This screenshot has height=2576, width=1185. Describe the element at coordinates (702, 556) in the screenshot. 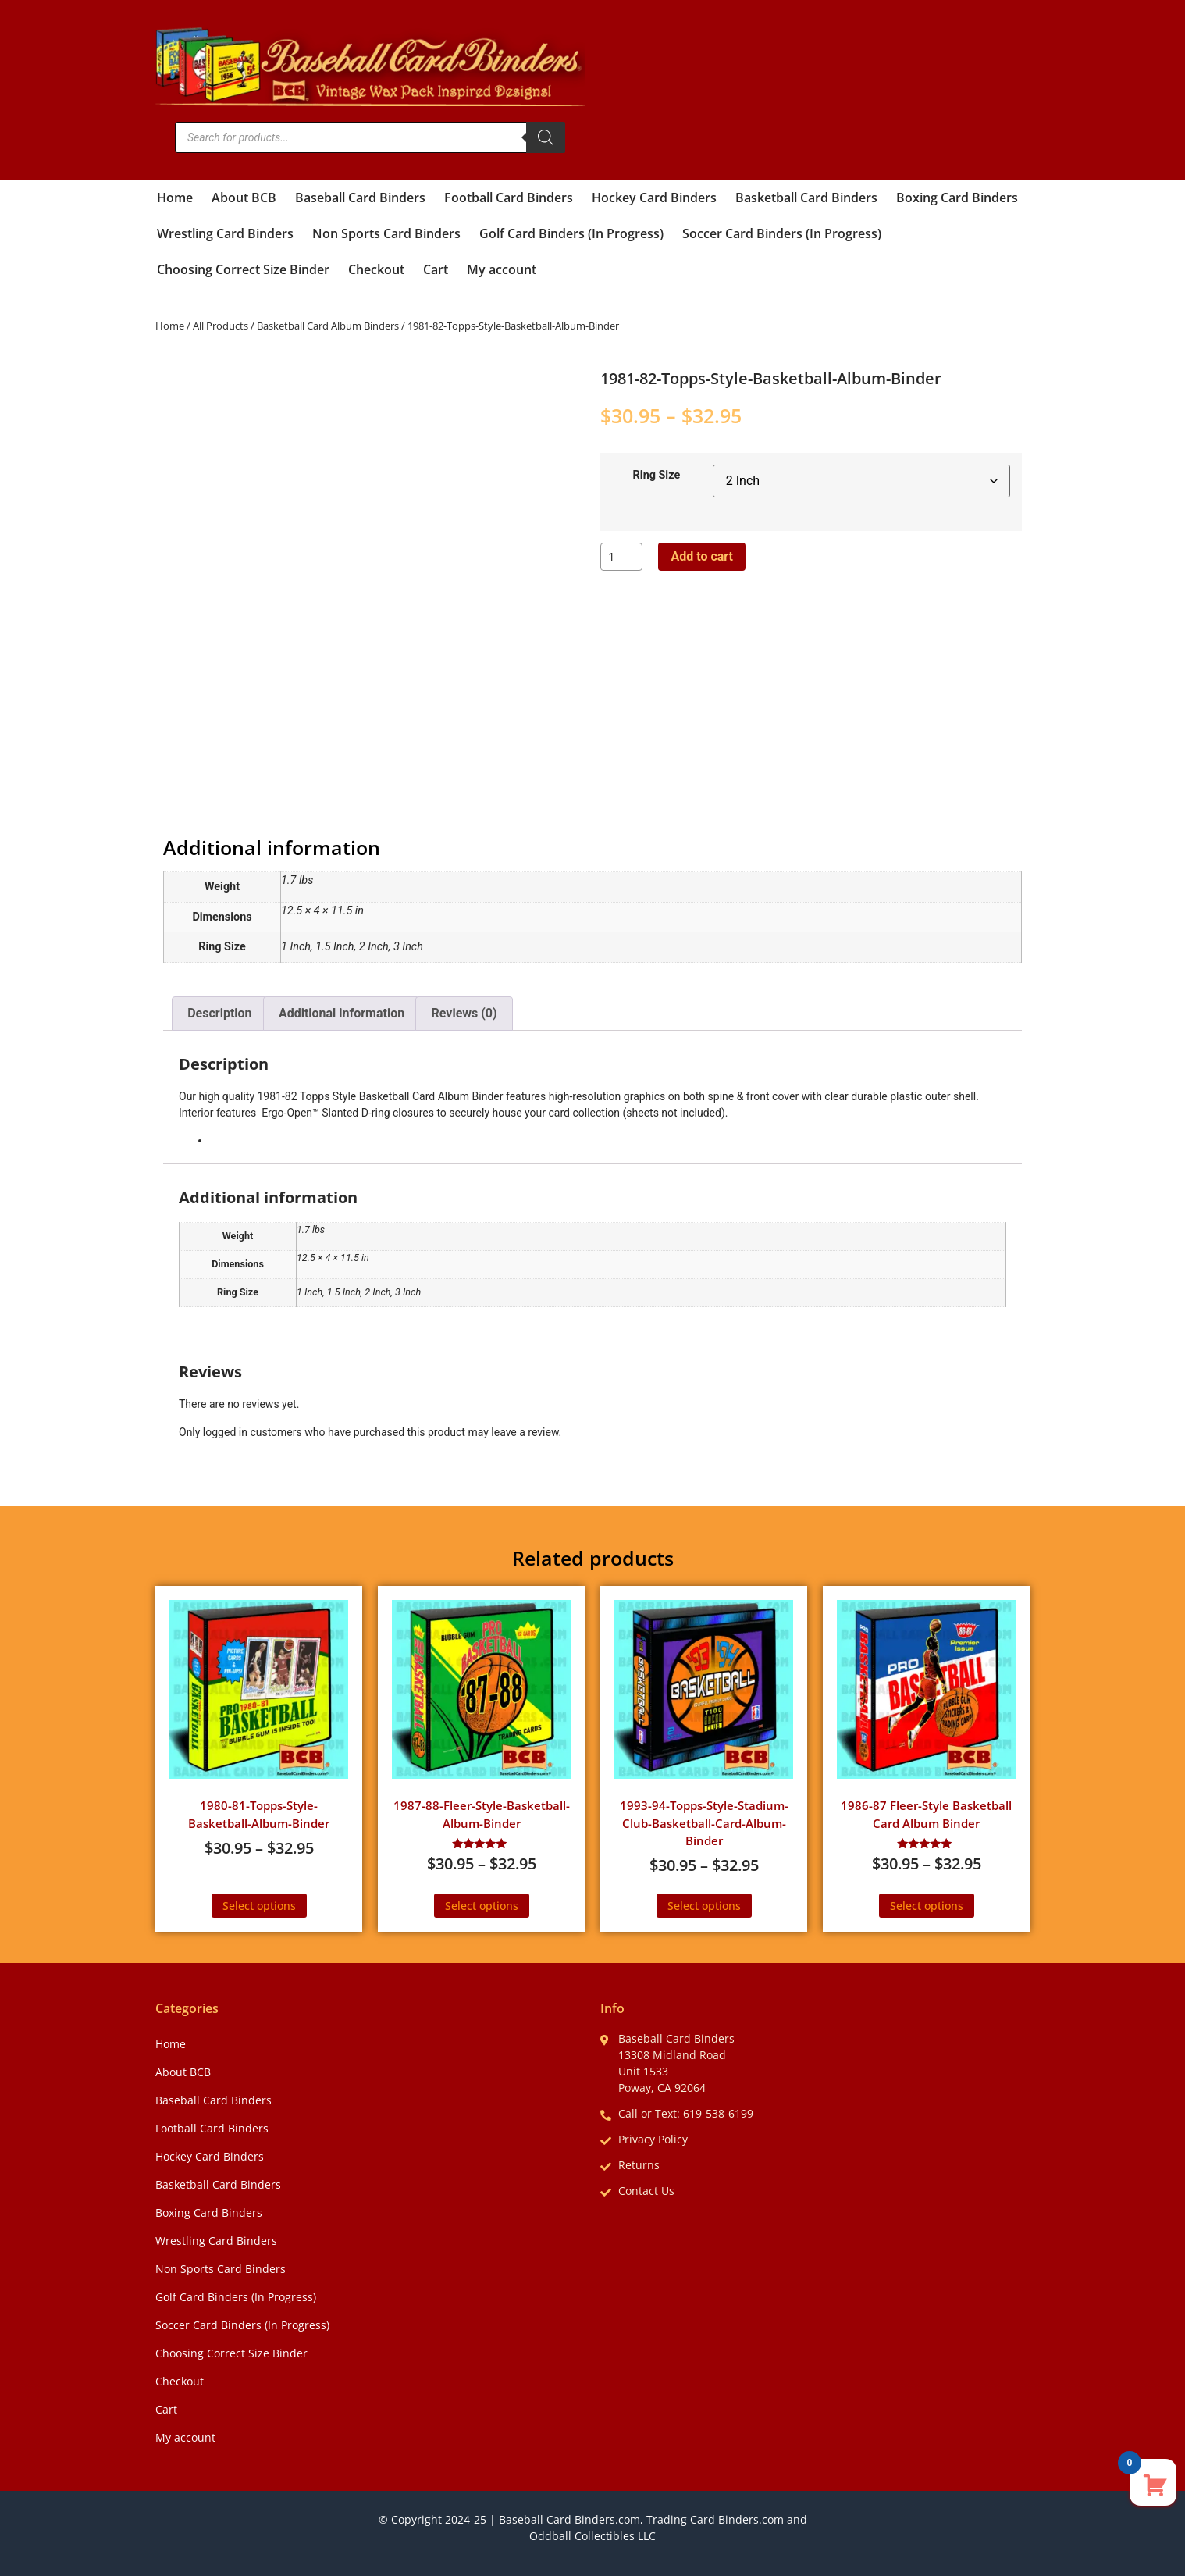

I see `Add to cart` at that location.